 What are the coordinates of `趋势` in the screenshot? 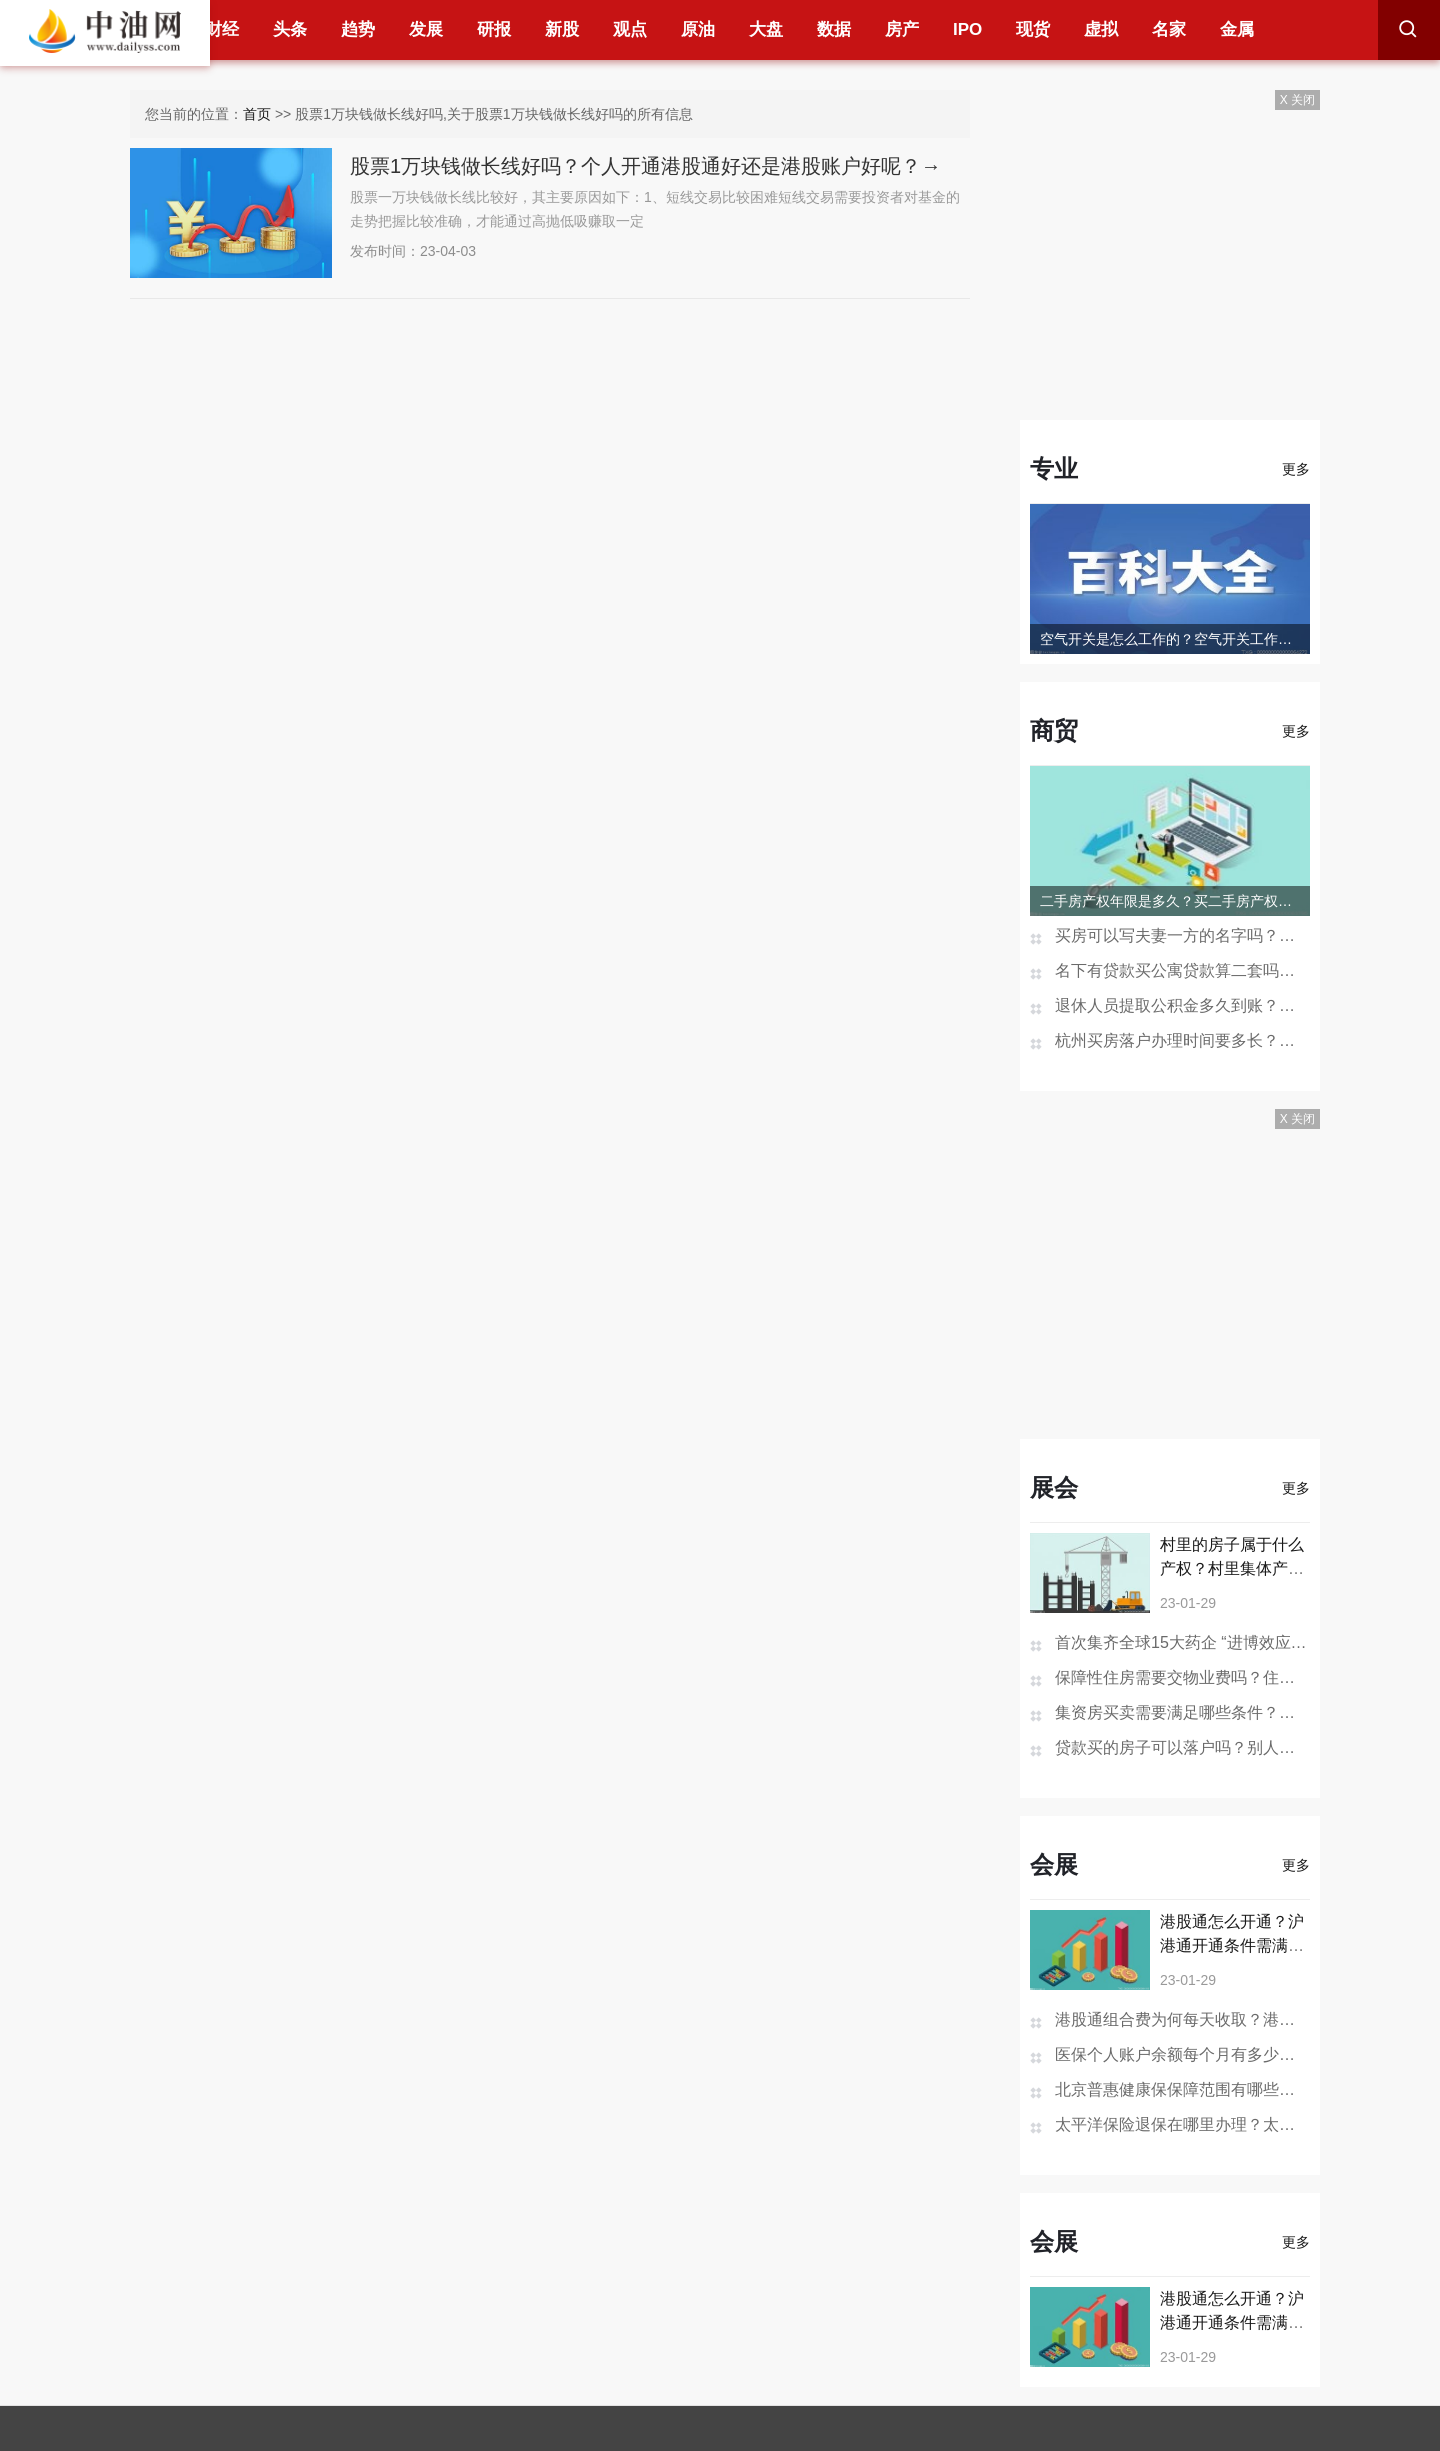 It's located at (358, 29).